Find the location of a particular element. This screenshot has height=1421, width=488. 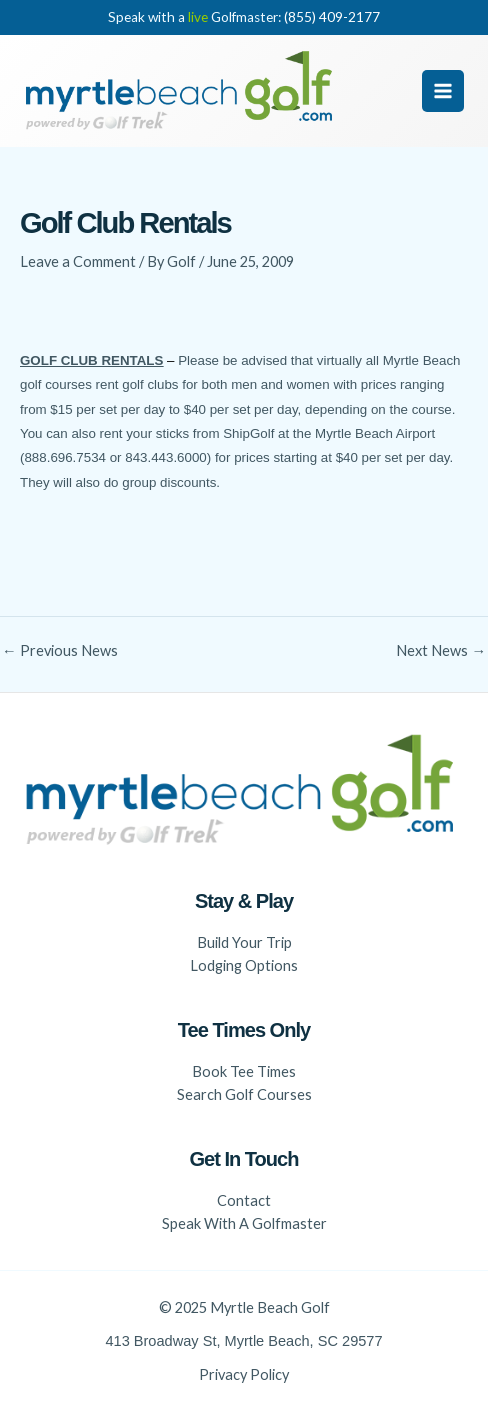

Speak With A Golfmaster is located at coordinates (244, 1223).